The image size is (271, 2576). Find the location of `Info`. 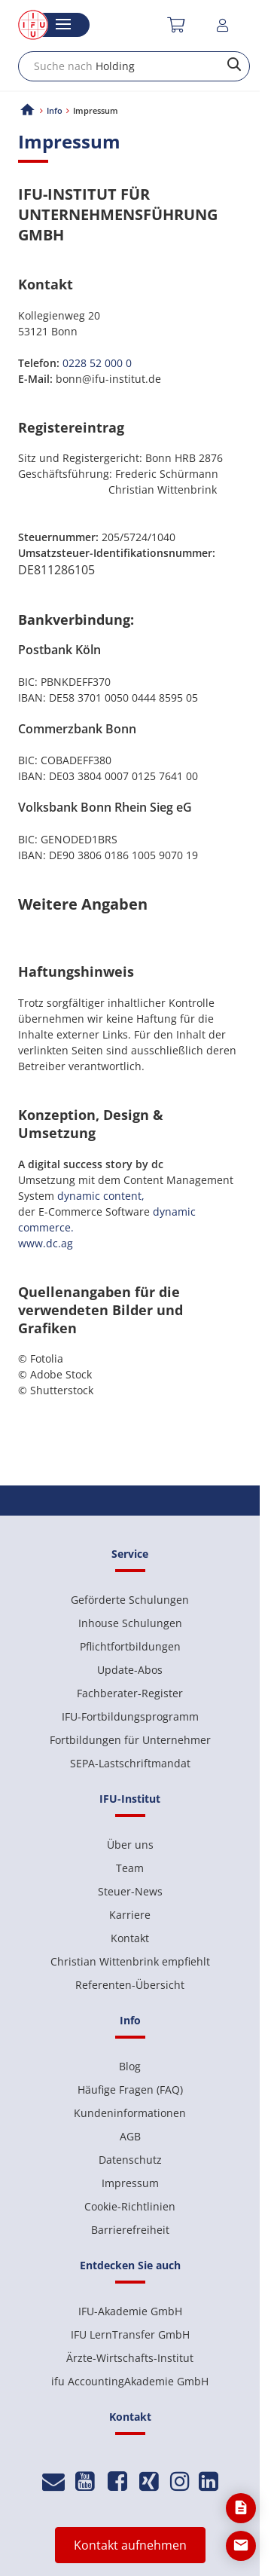

Info is located at coordinates (54, 110).